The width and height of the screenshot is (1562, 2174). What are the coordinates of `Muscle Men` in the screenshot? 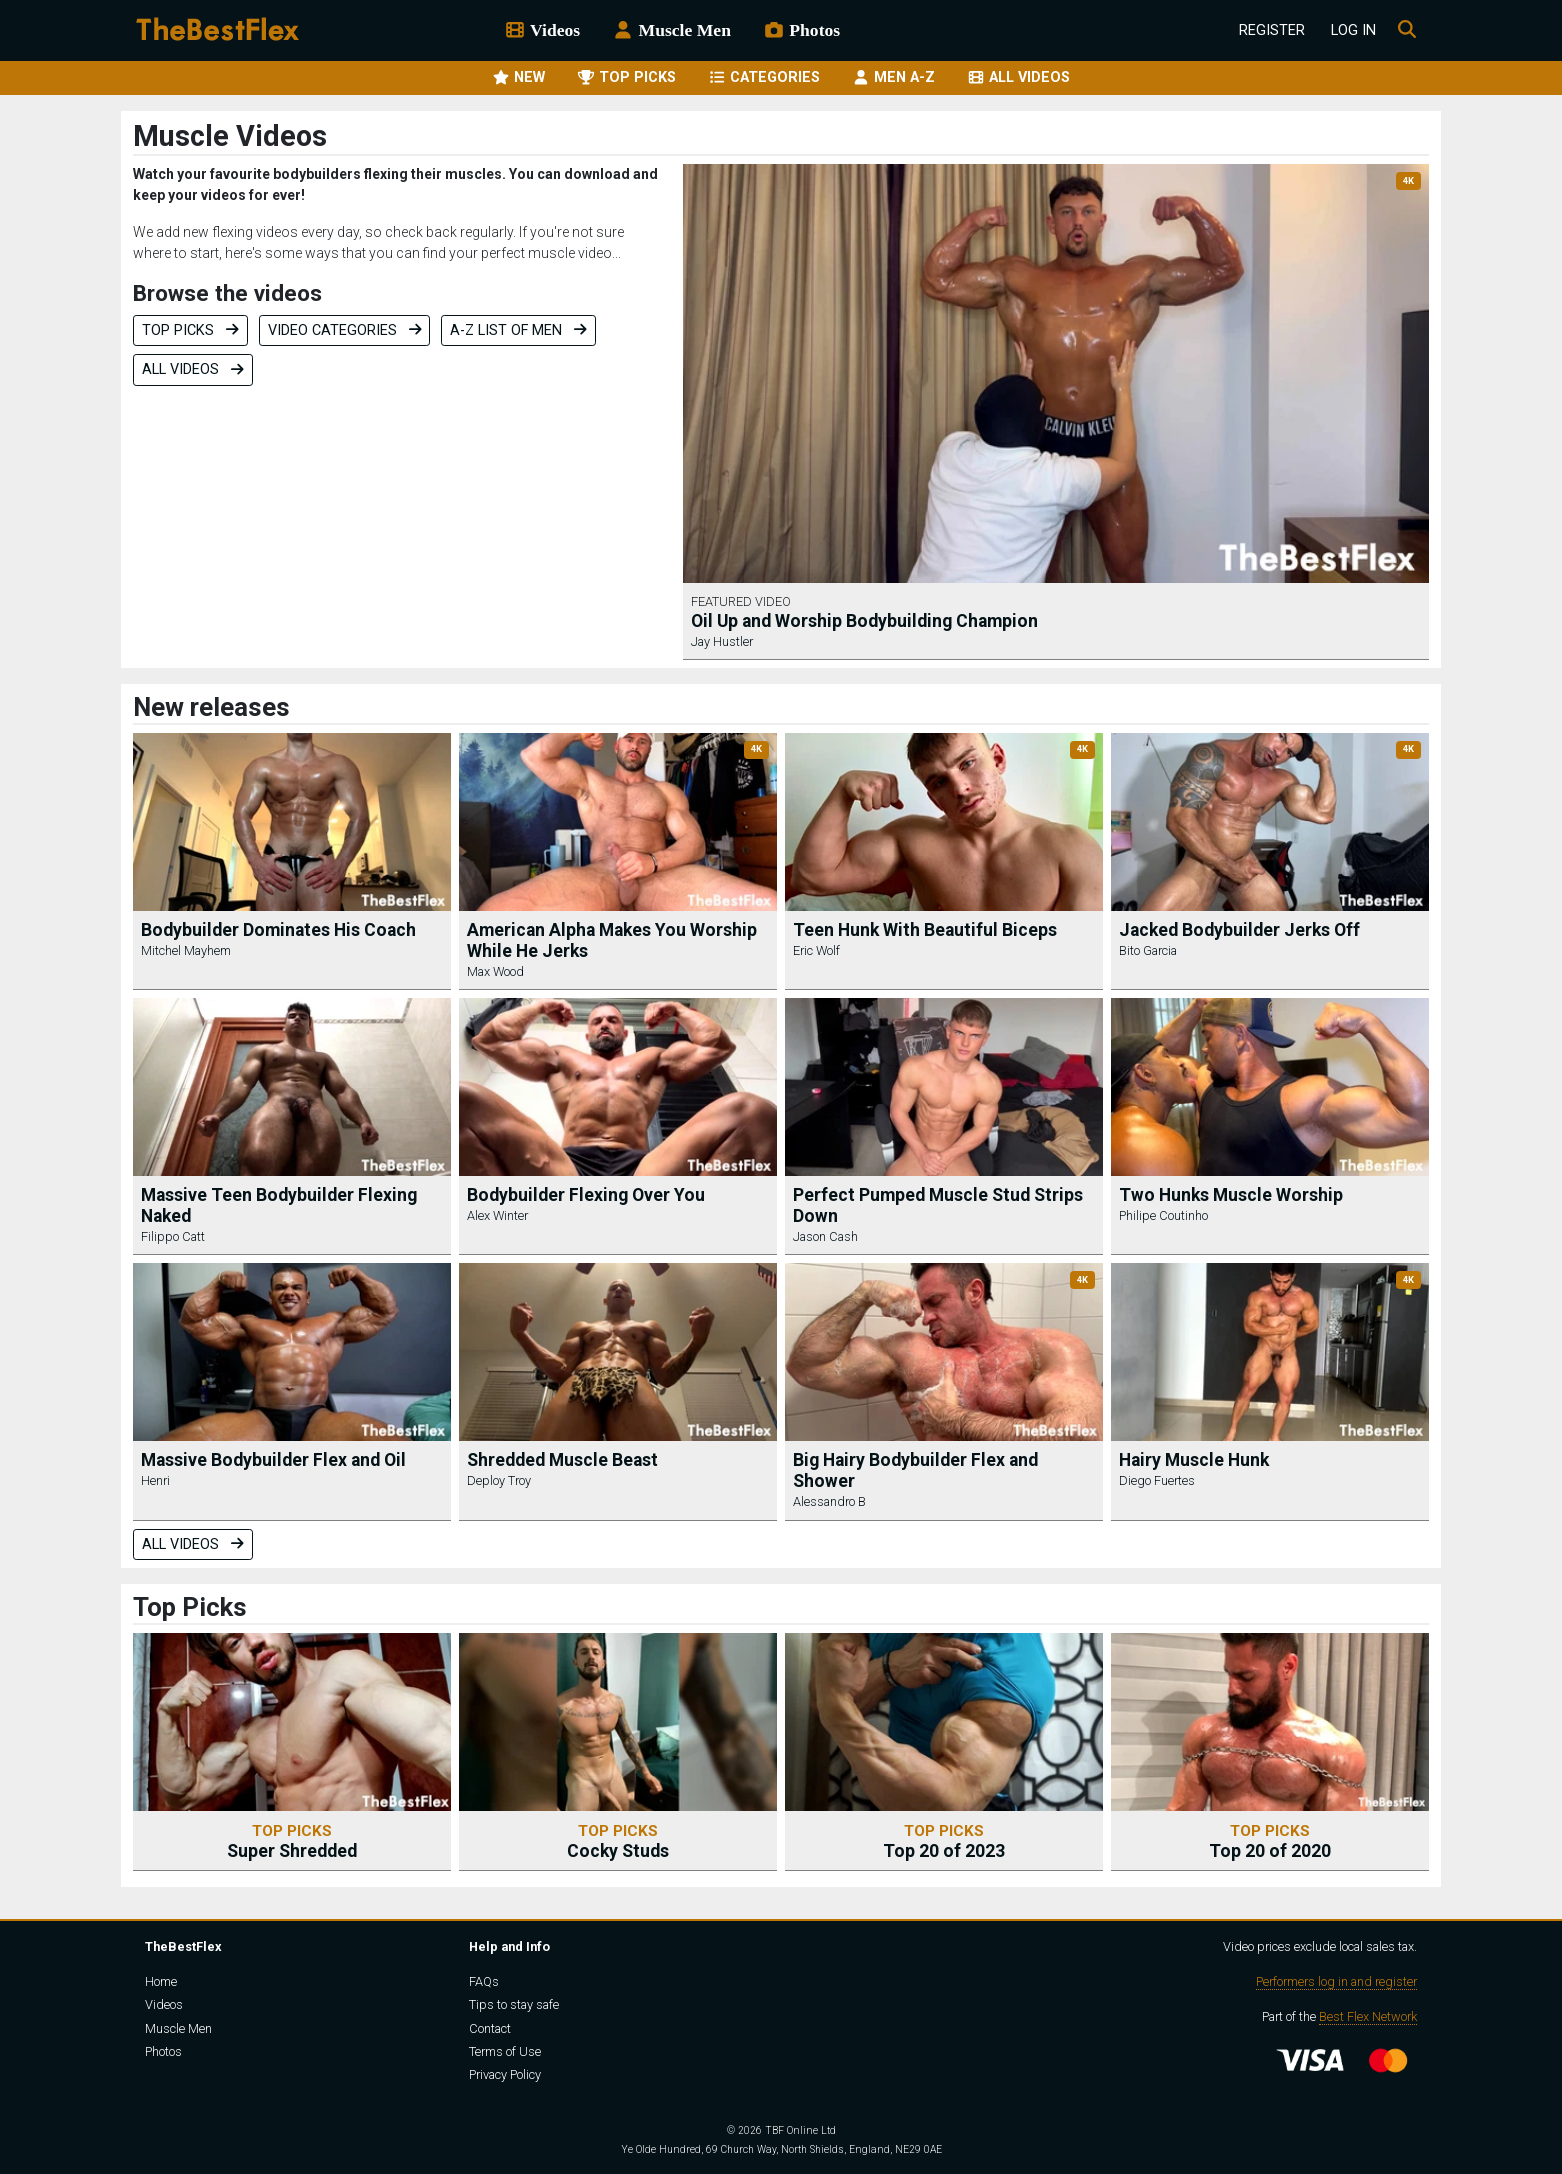 It's located at (671, 30).